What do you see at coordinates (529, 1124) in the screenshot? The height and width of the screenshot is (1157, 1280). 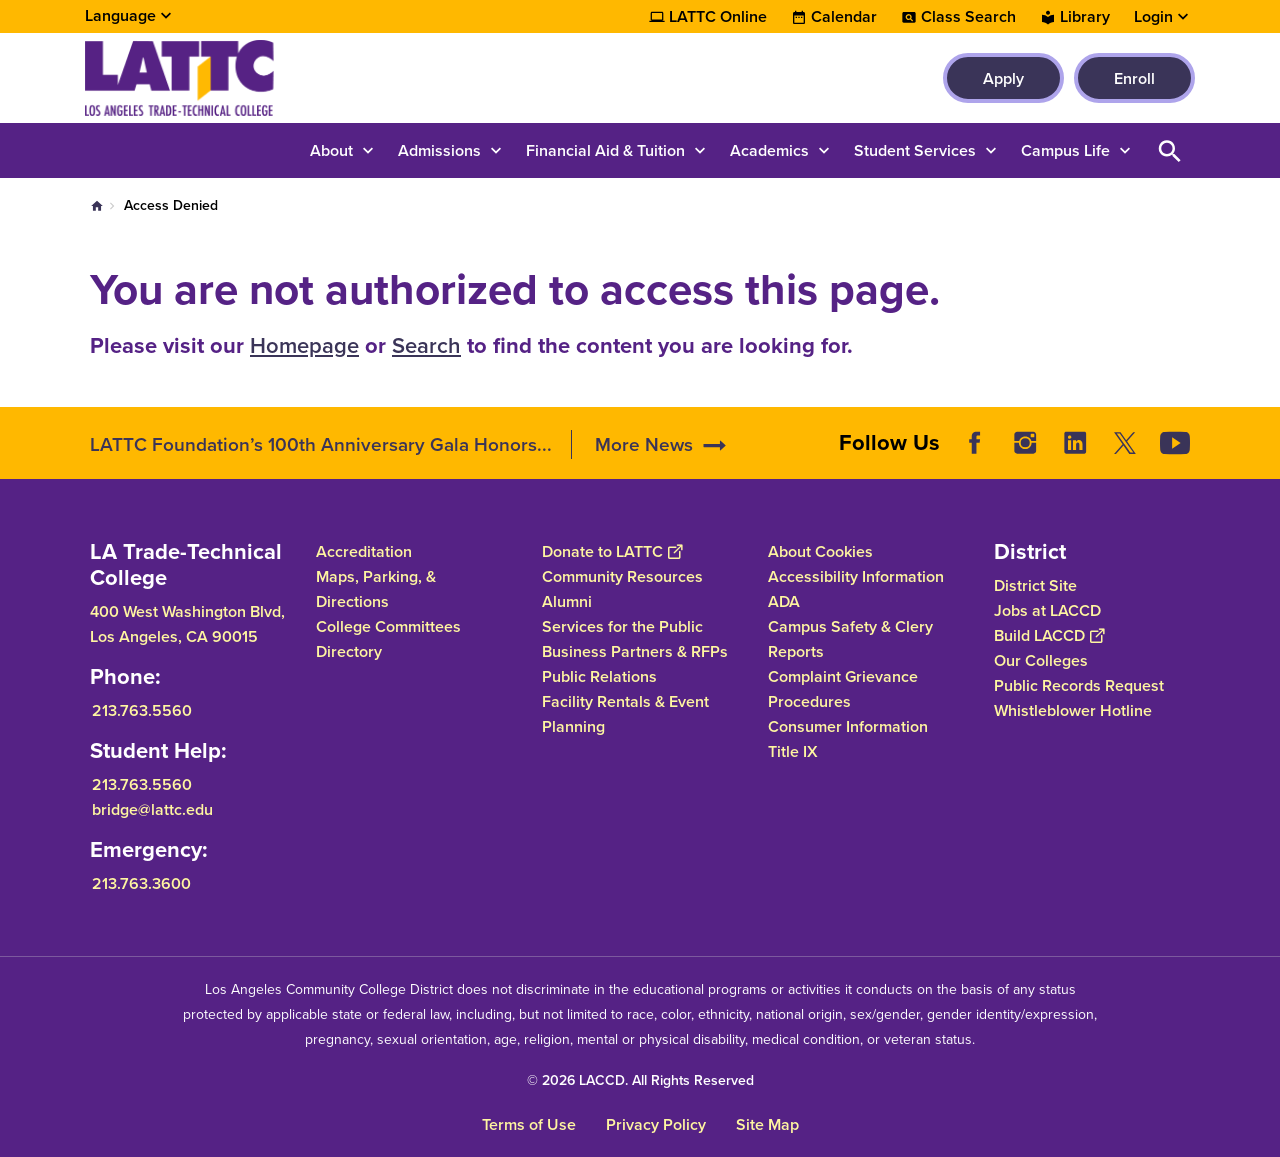 I see `Terms of Use` at bounding box center [529, 1124].